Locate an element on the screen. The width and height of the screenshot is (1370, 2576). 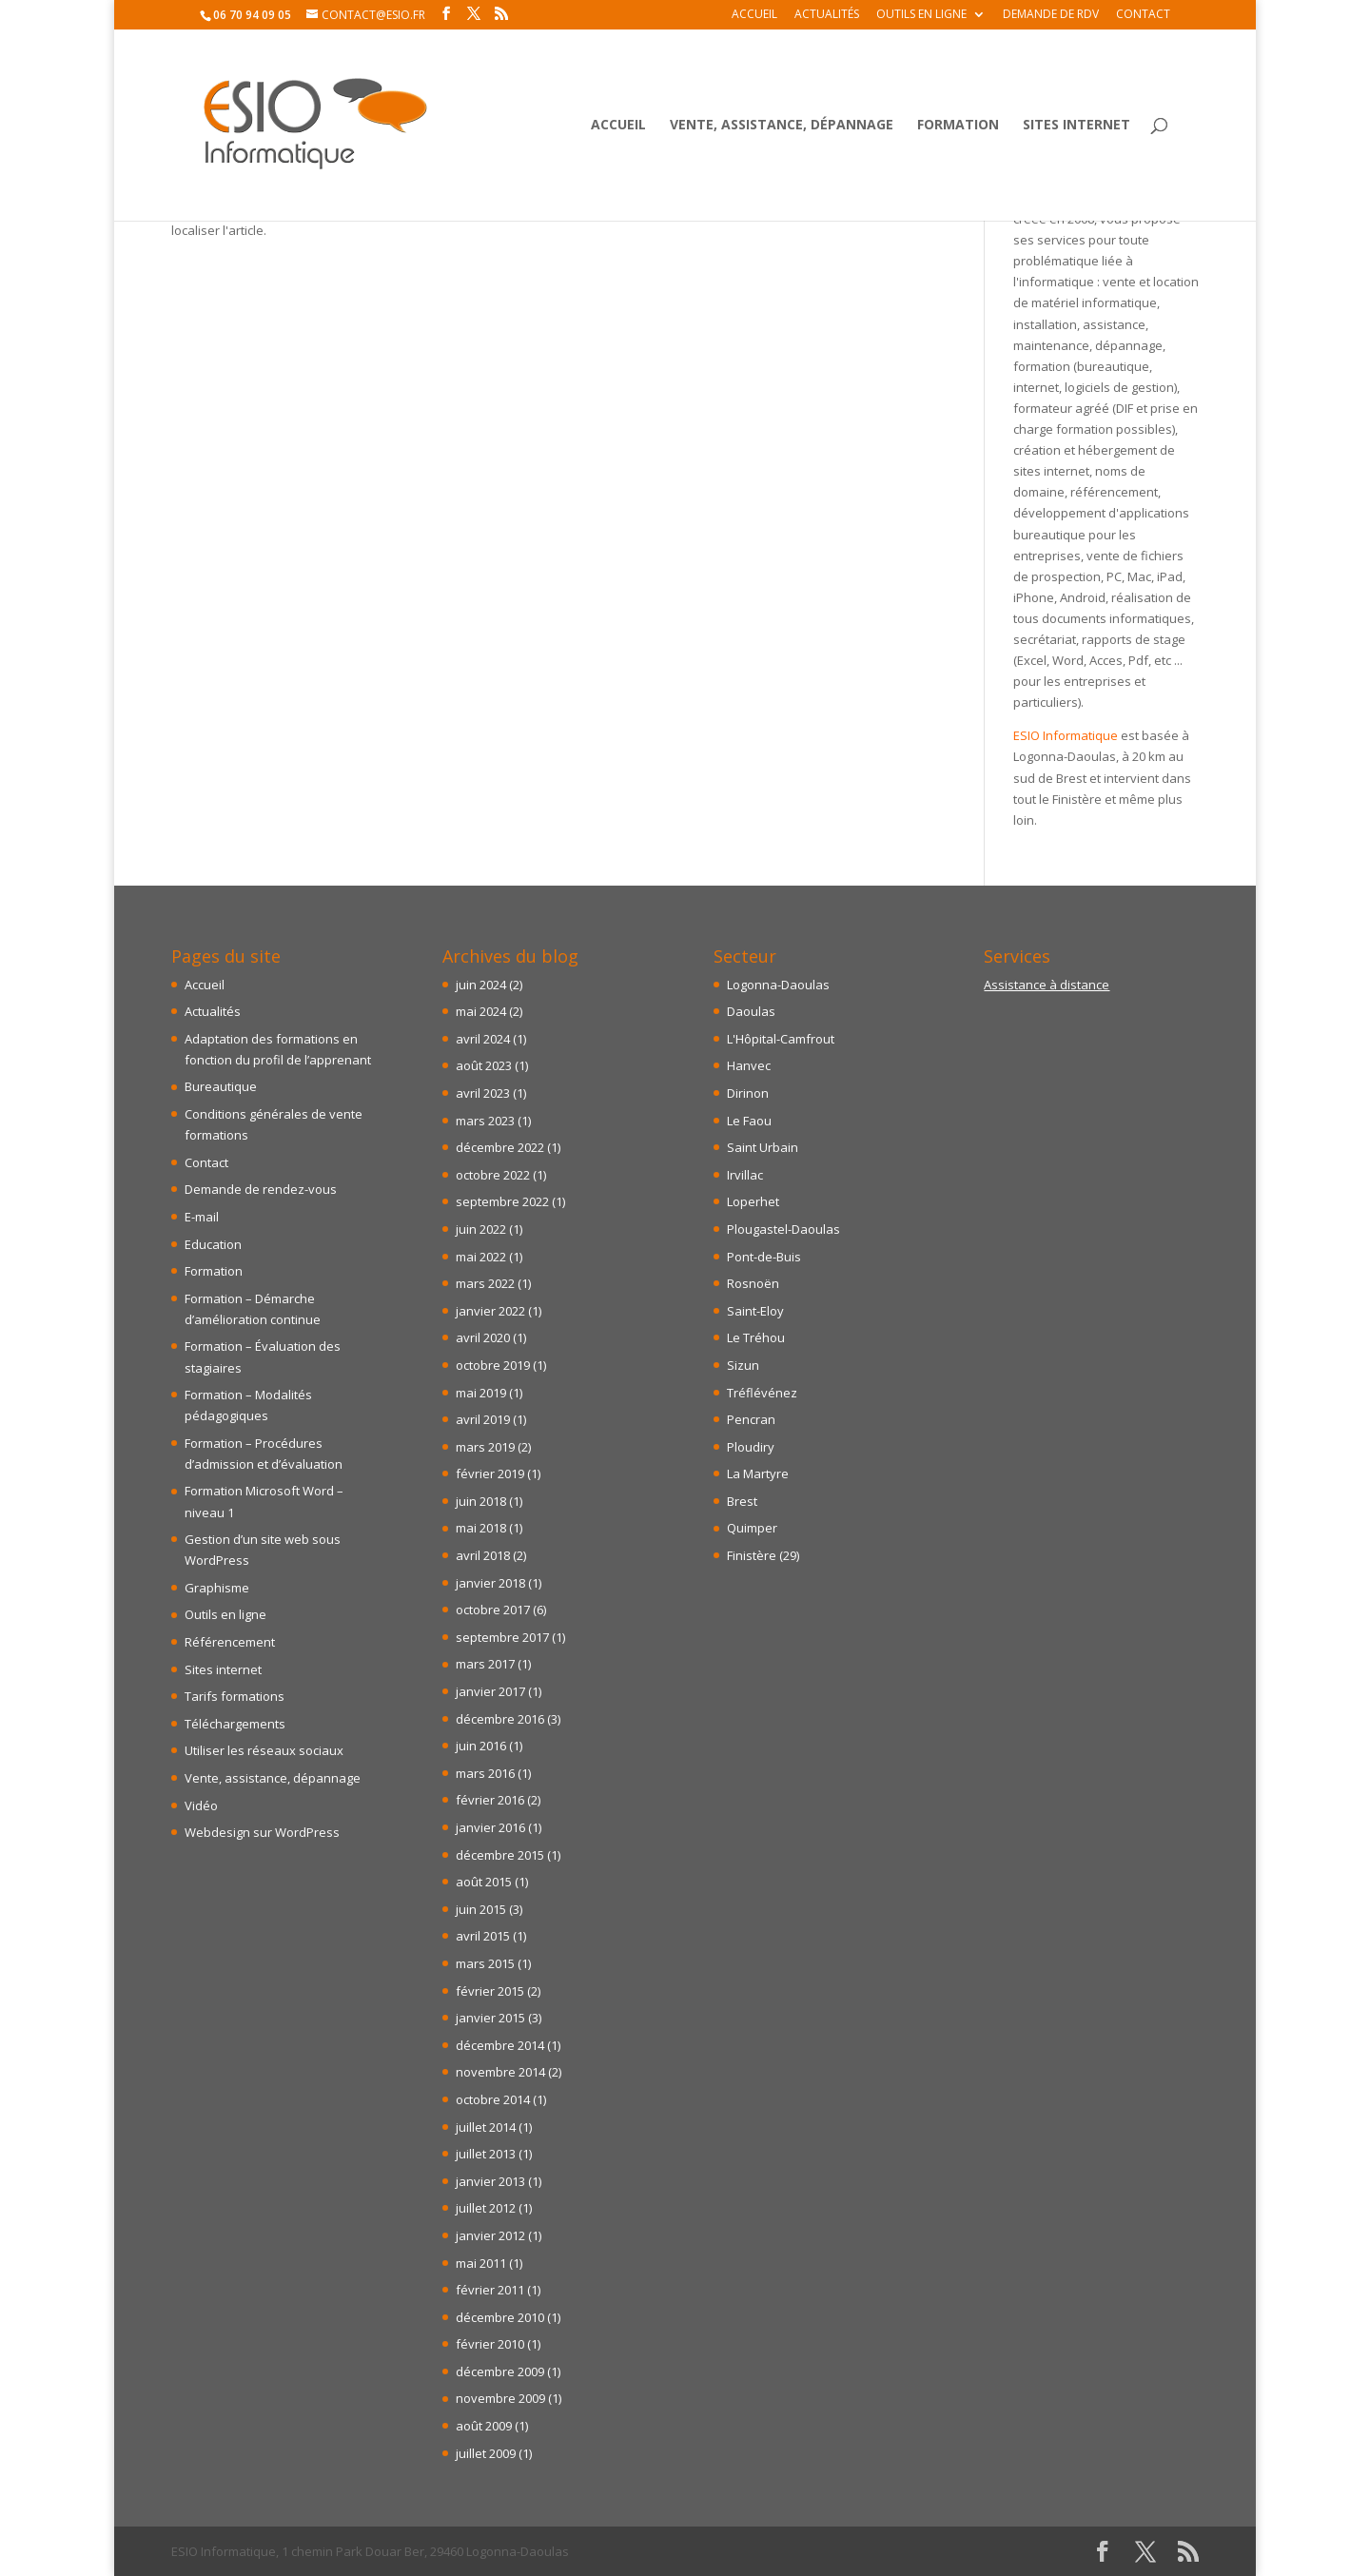
octobre 2019 is located at coordinates (493, 1365).